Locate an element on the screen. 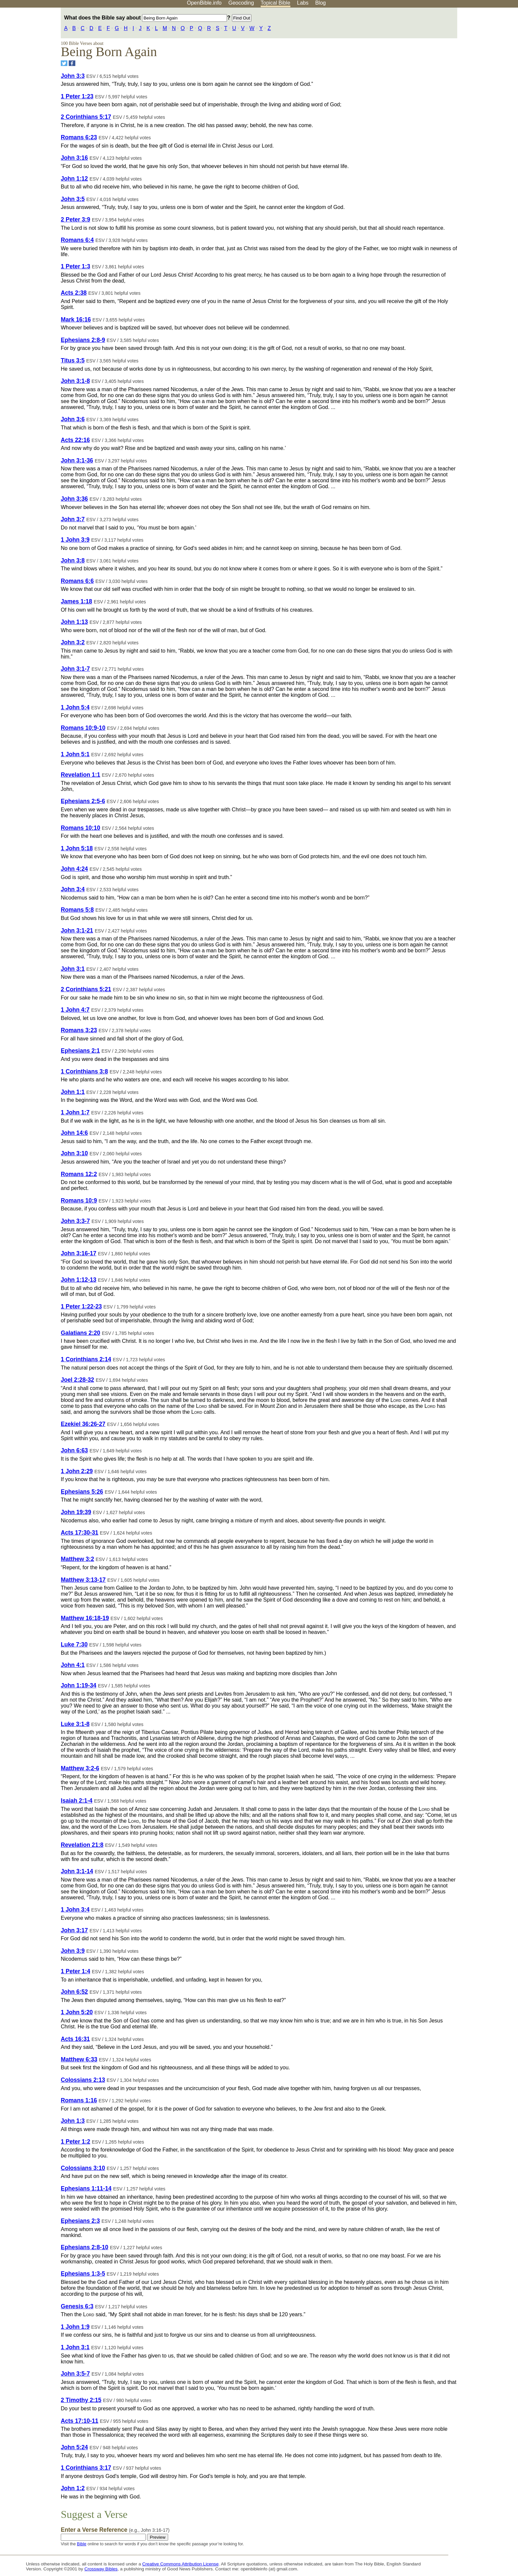 The height and width of the screenshot is (2576, 518). John 4:1 is located at coordinates (73, 1665).